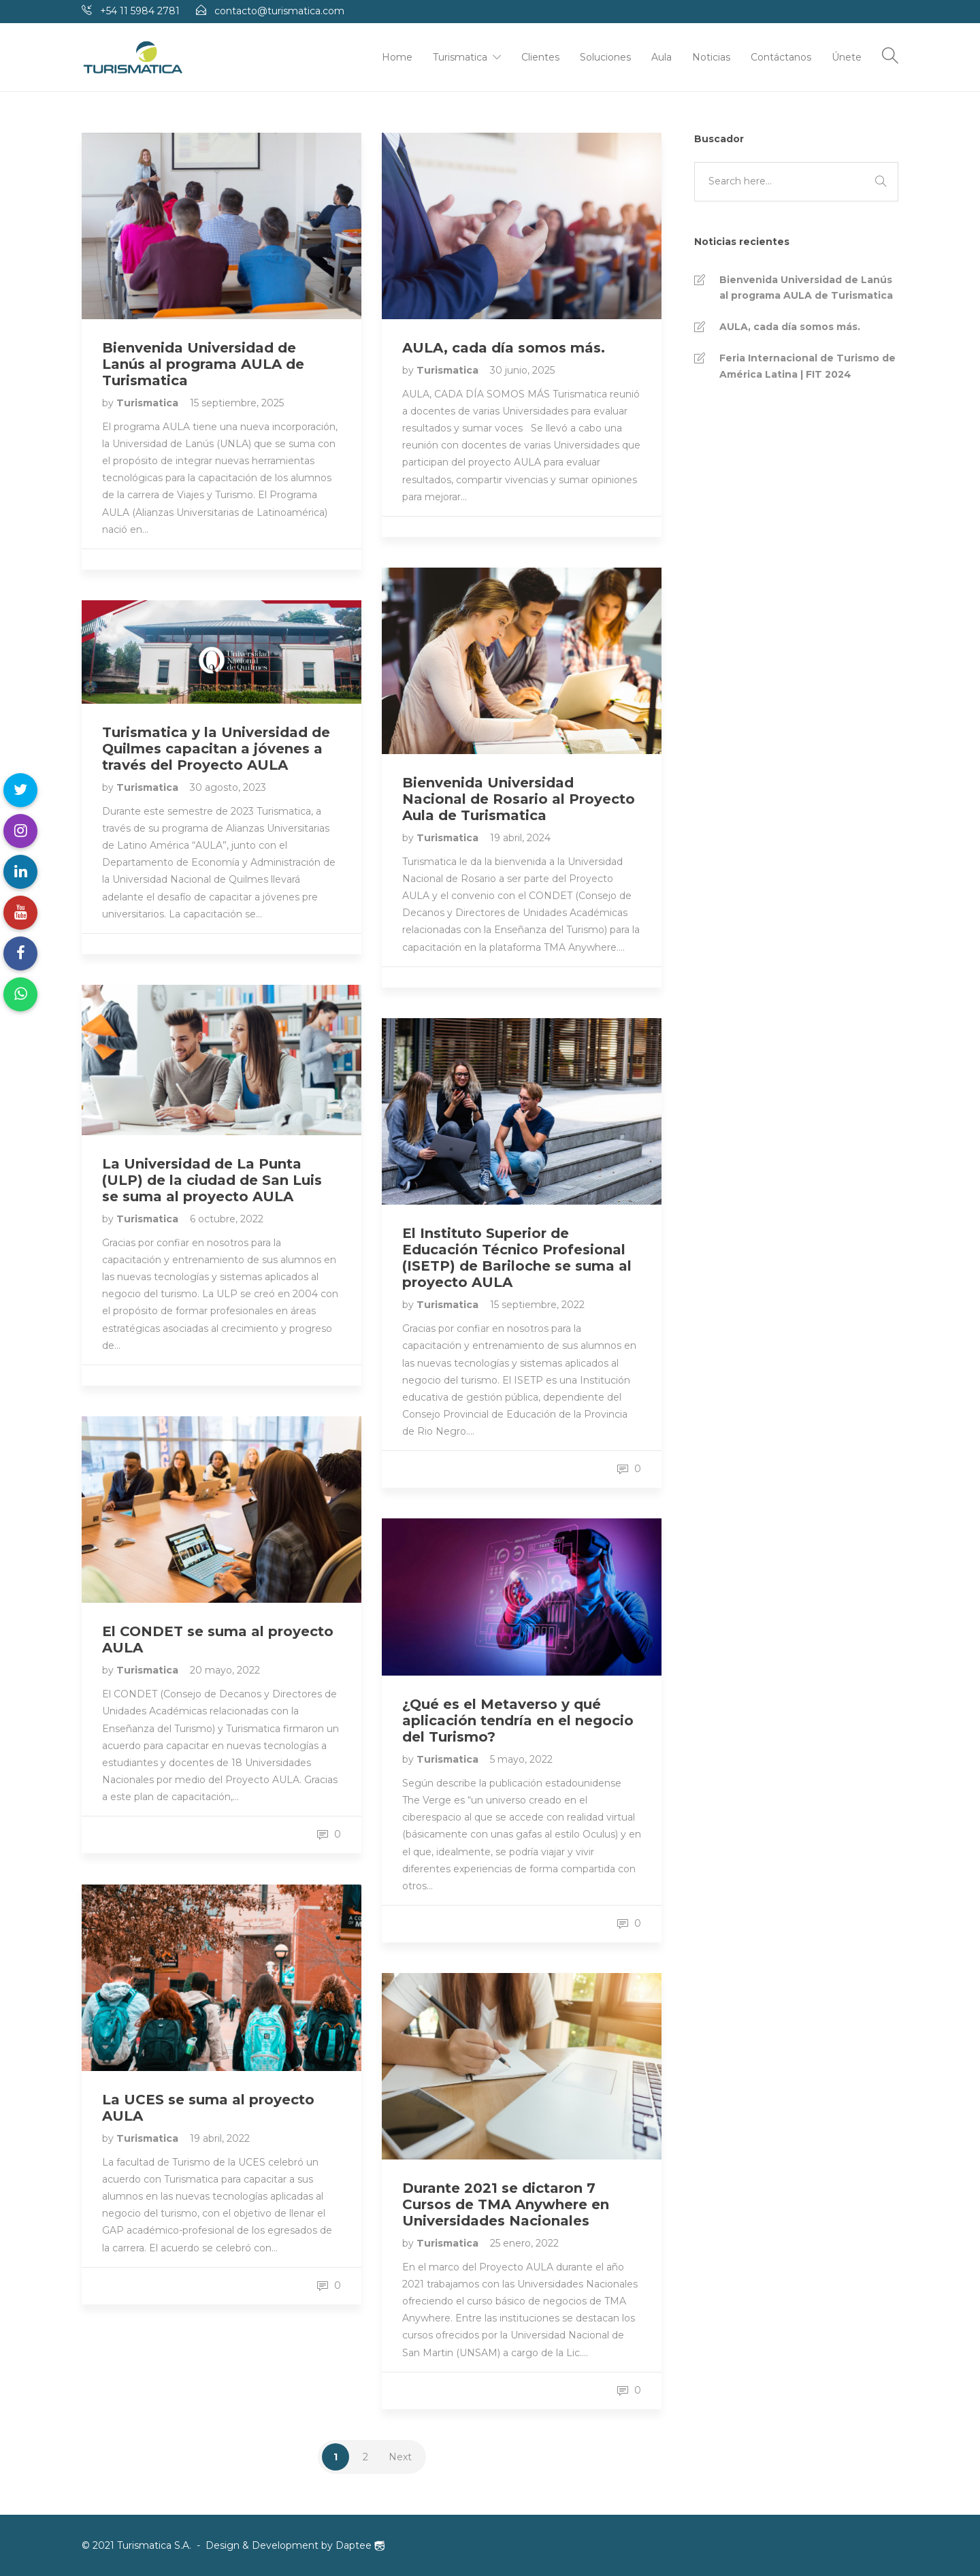 This screenshot has width=980, height=2576. I want to click on 20 mayo, 2022, so click(225, 1670).